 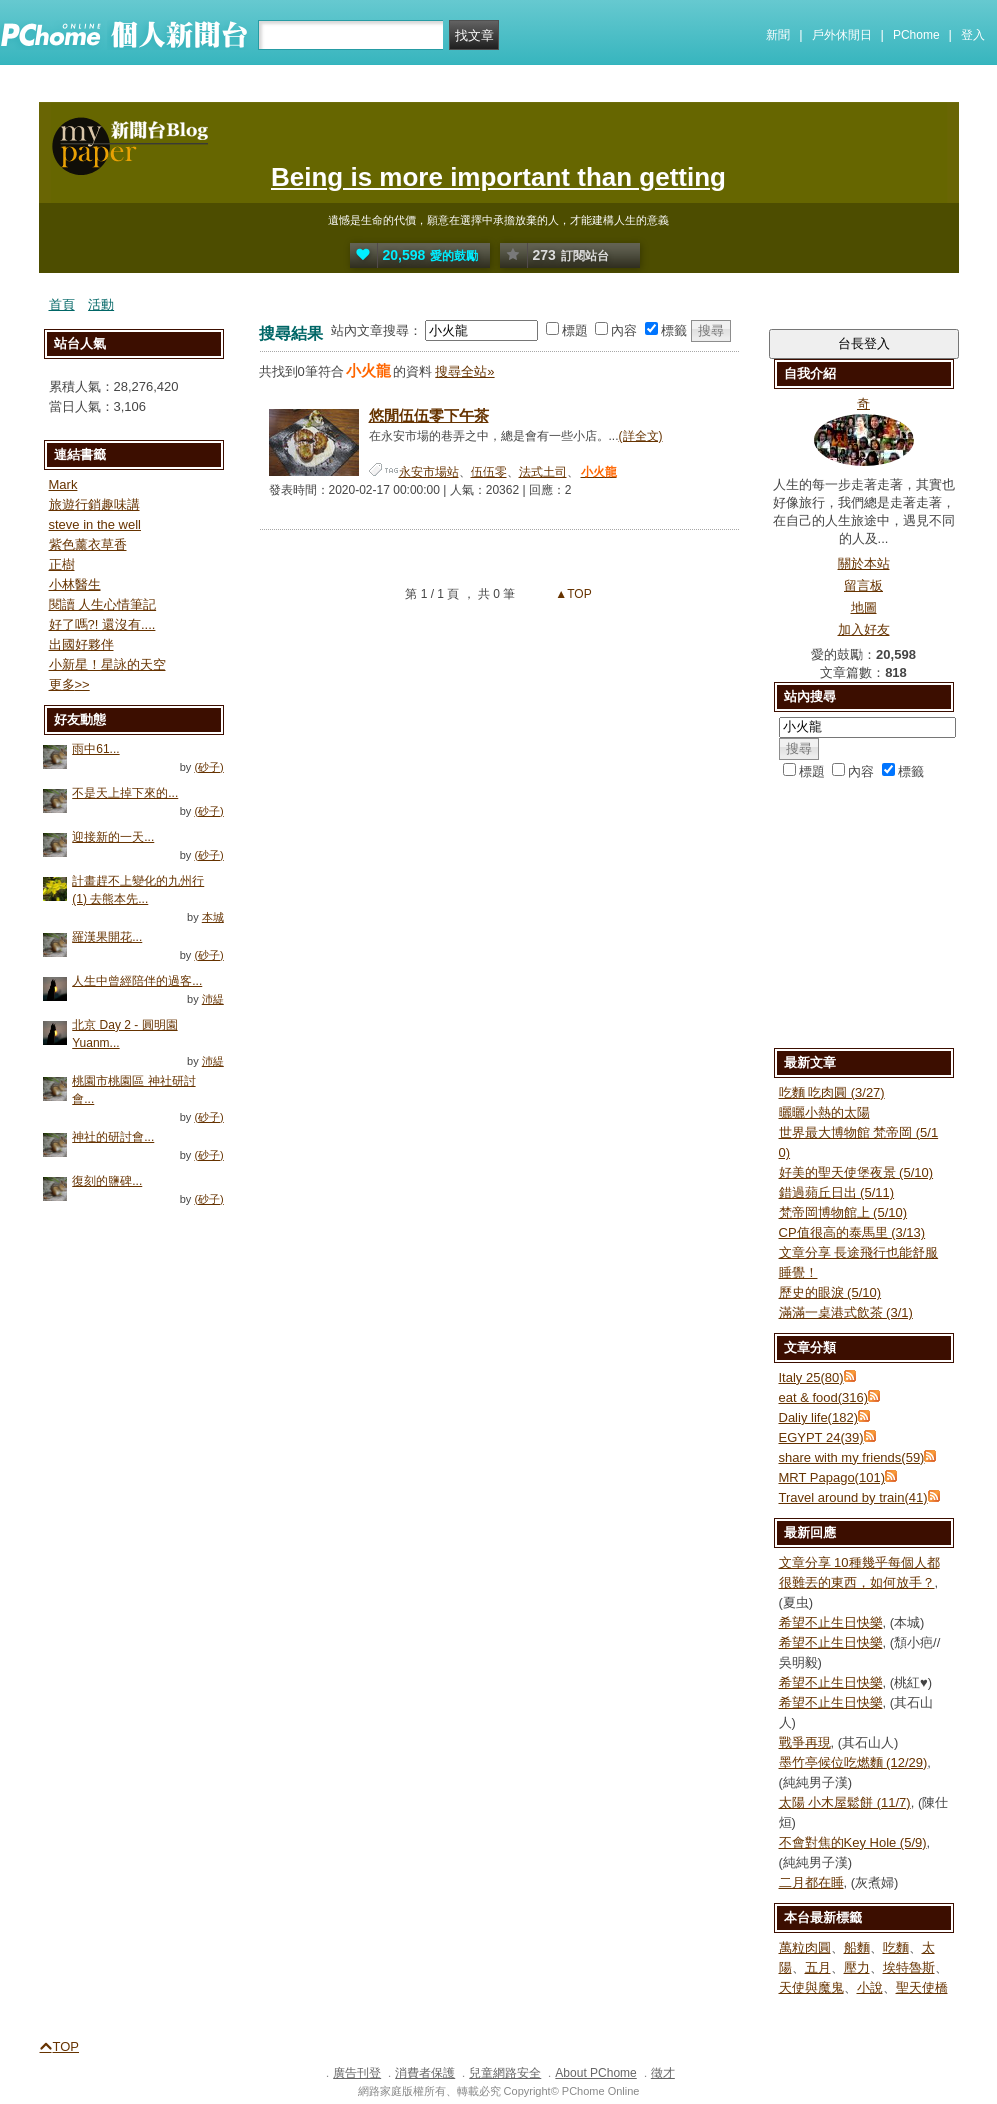 I want to click on 神社的研討會..., so click(x=113, y=1137).